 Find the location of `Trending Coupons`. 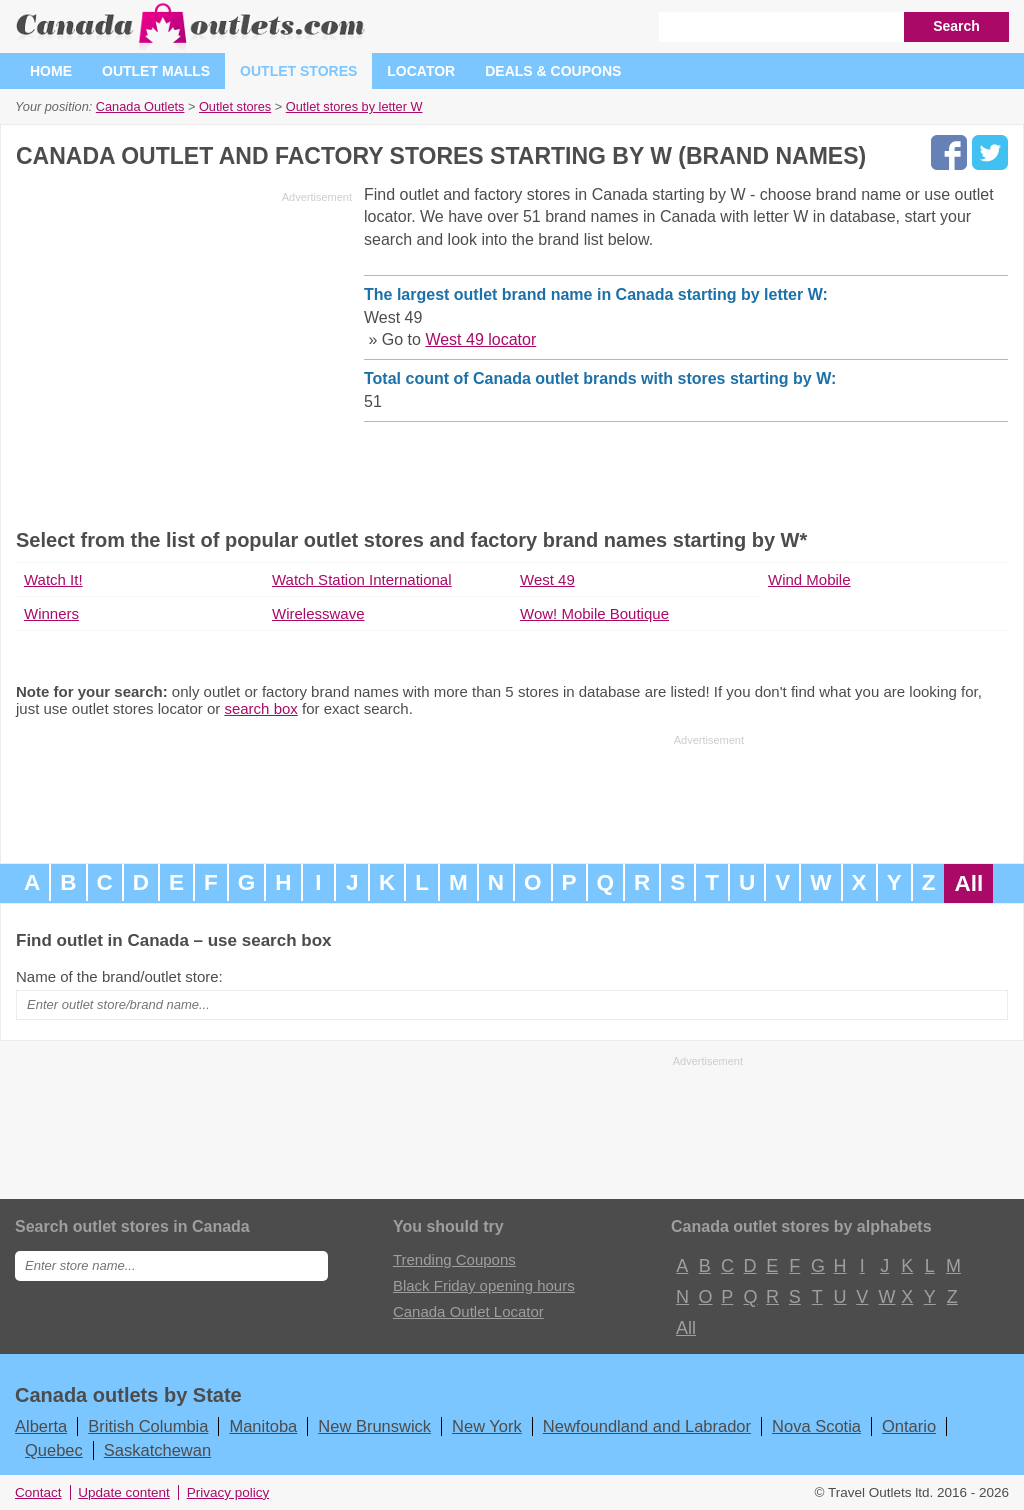

Trending Coupons is located at coordinates (454, 1259).